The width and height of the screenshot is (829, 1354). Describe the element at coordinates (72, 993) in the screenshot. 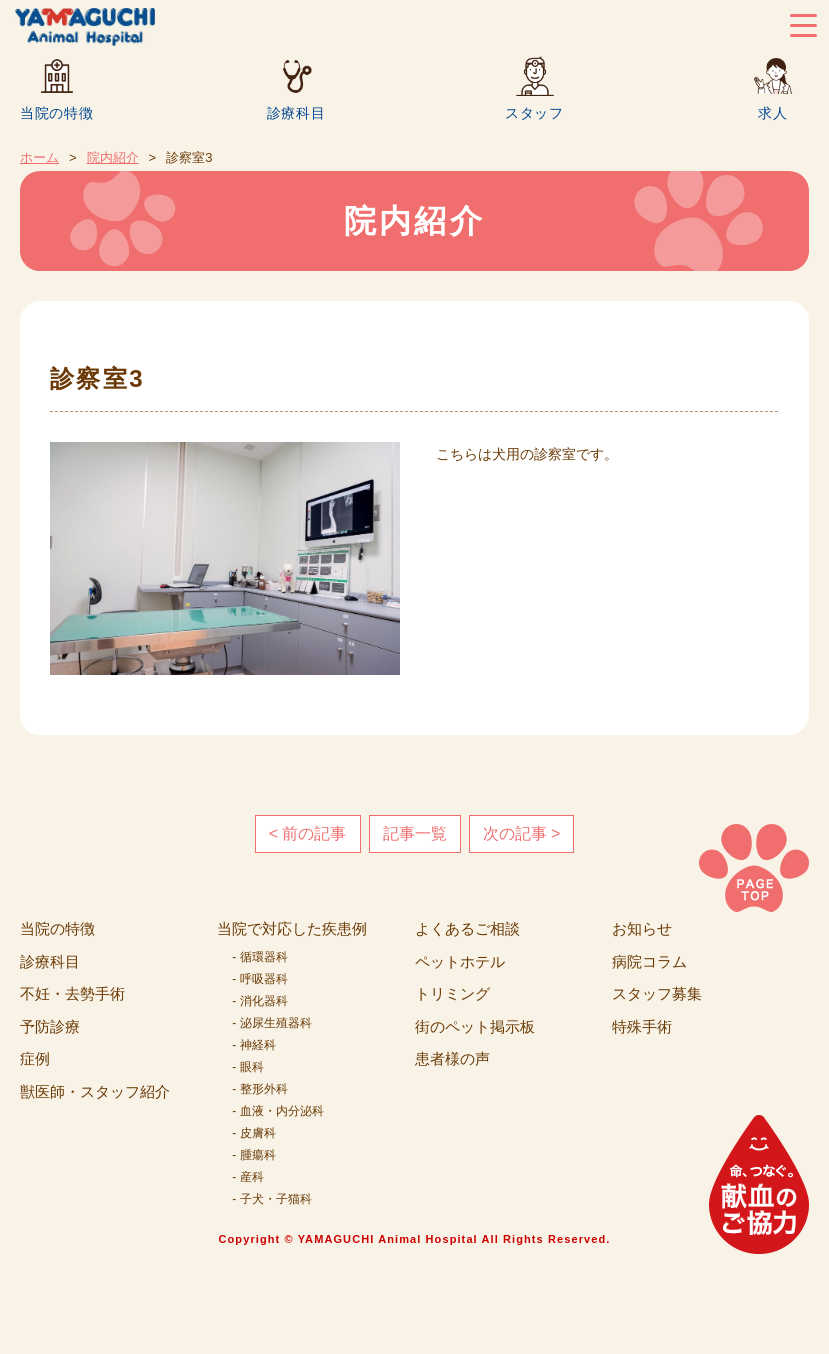

I see `不妊・去勢手術` at that location.